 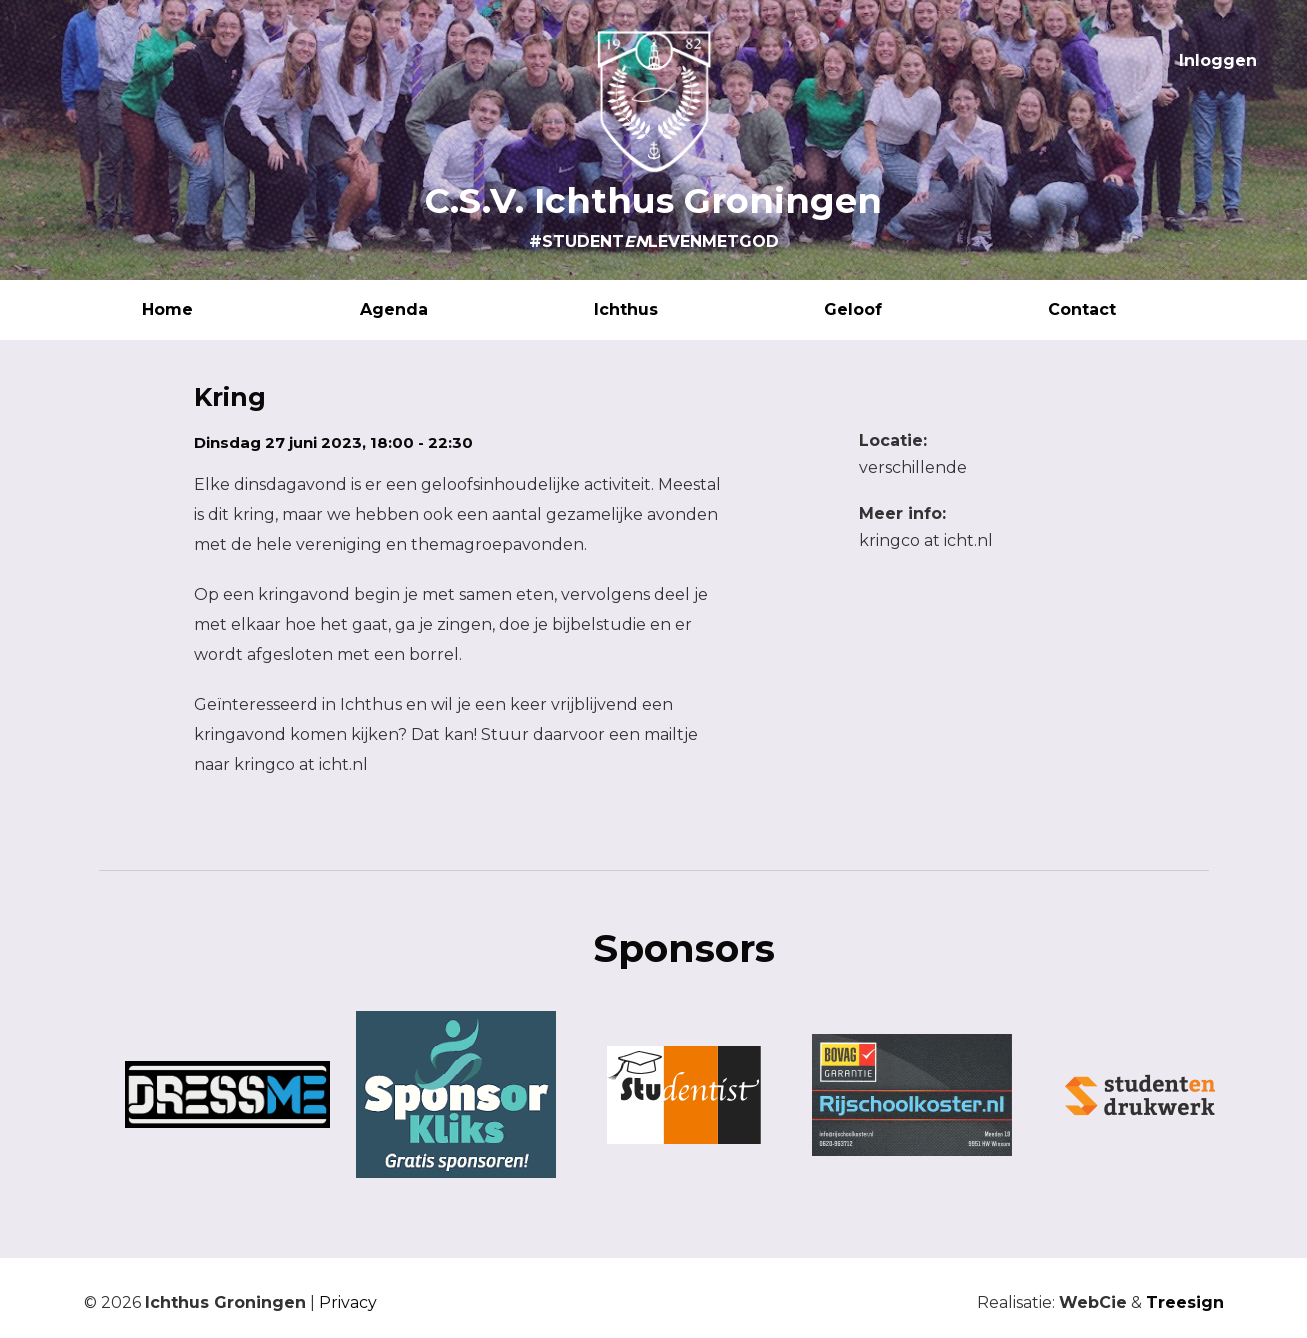 I want to click on Contact, so click(x=1106, y=309).